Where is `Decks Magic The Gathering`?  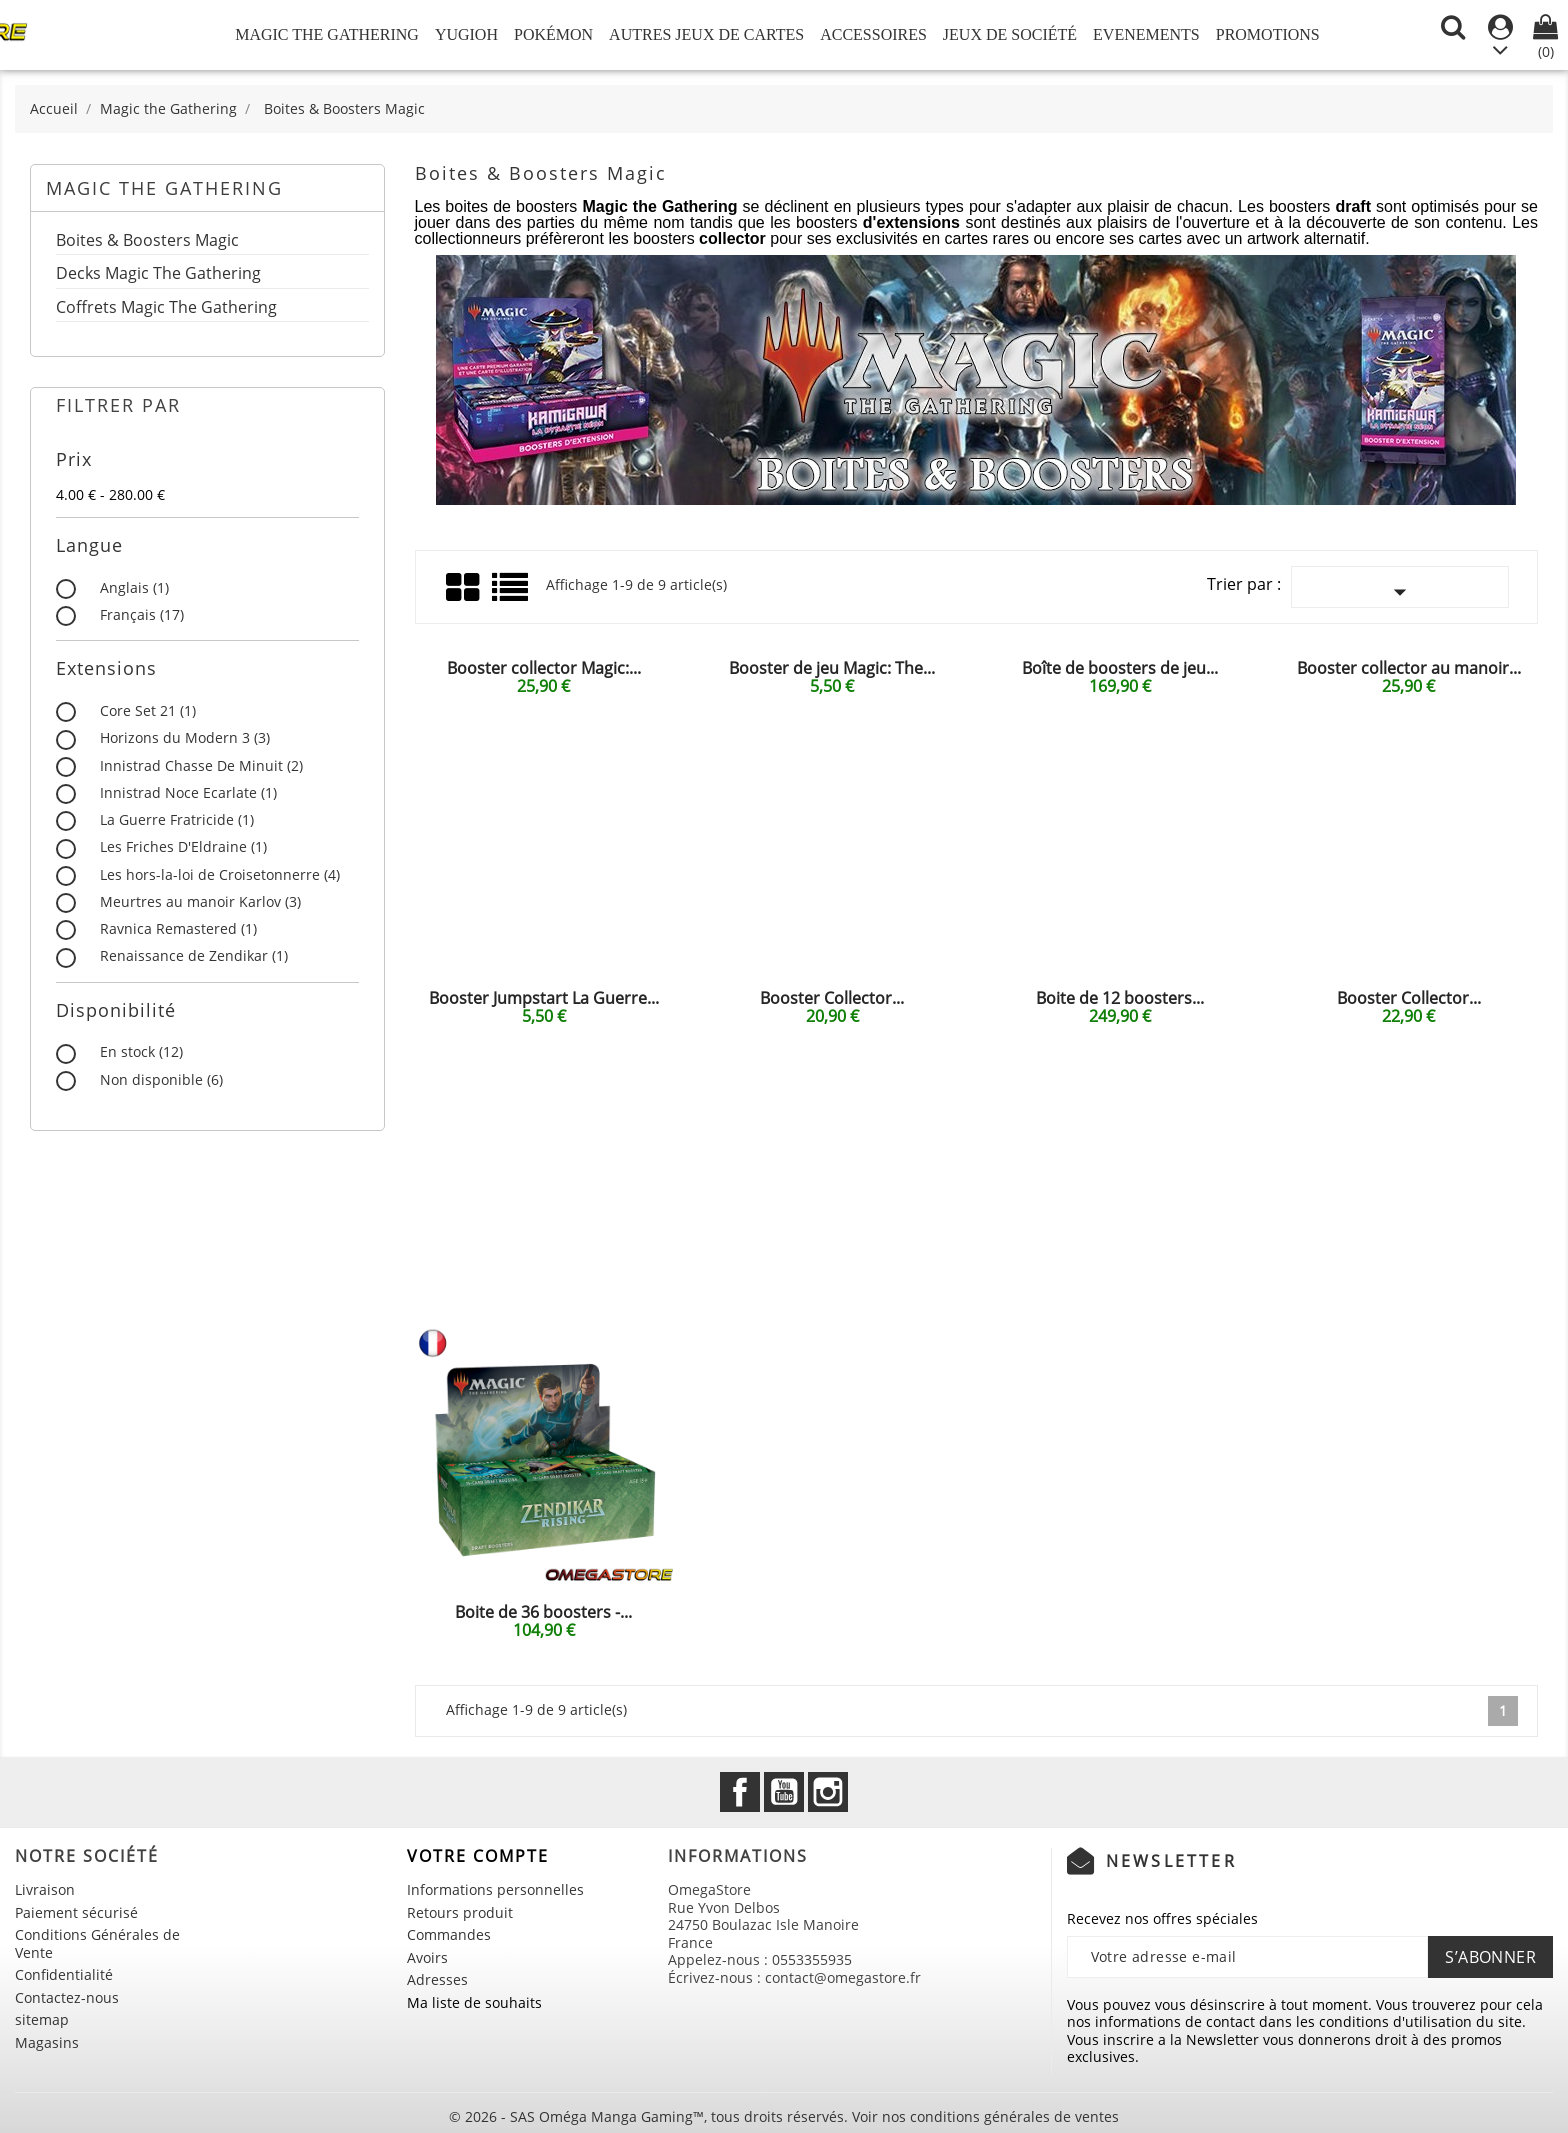
Decks Magic The Gathering is located at coordinates (158, 274).